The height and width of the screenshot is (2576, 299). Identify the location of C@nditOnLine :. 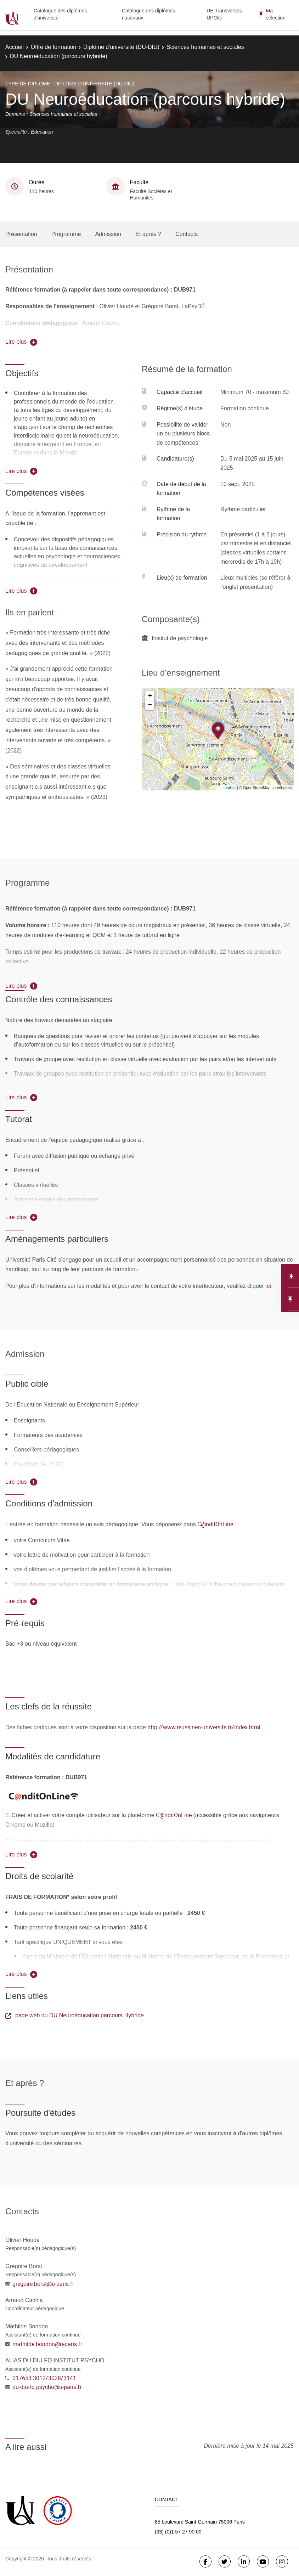
(216, 1524).